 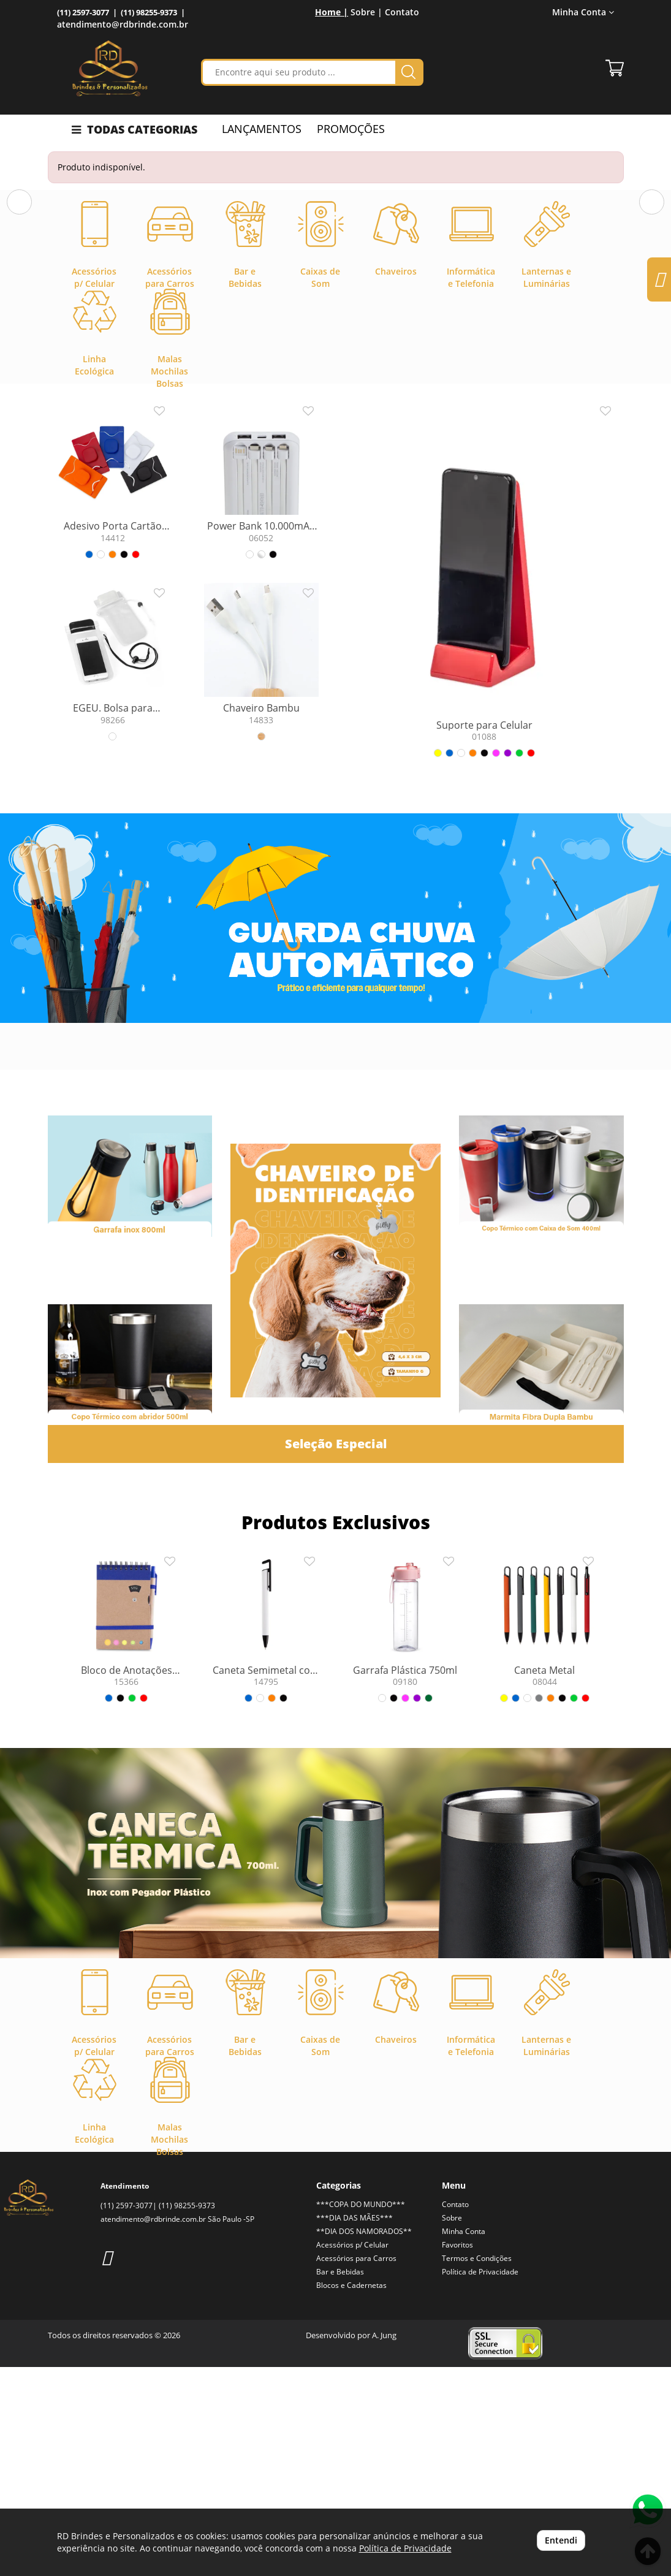 I want to click on Home |, so click(x=331, y=12).